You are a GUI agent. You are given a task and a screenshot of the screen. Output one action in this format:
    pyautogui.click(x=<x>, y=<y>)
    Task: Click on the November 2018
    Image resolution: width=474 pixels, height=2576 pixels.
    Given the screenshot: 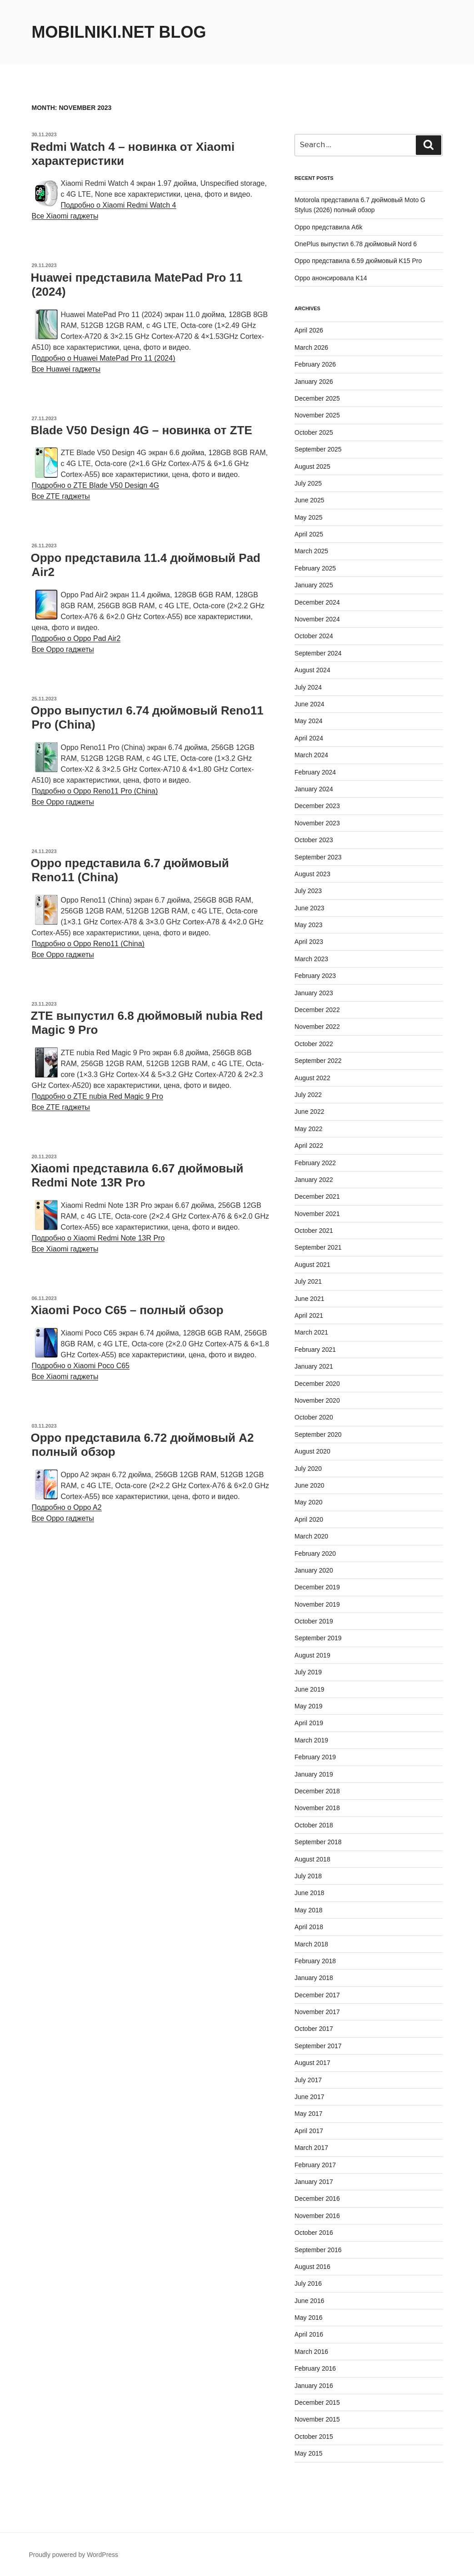 What is the action you would take?
    pyautogui.click(x=317, y=1808)
    